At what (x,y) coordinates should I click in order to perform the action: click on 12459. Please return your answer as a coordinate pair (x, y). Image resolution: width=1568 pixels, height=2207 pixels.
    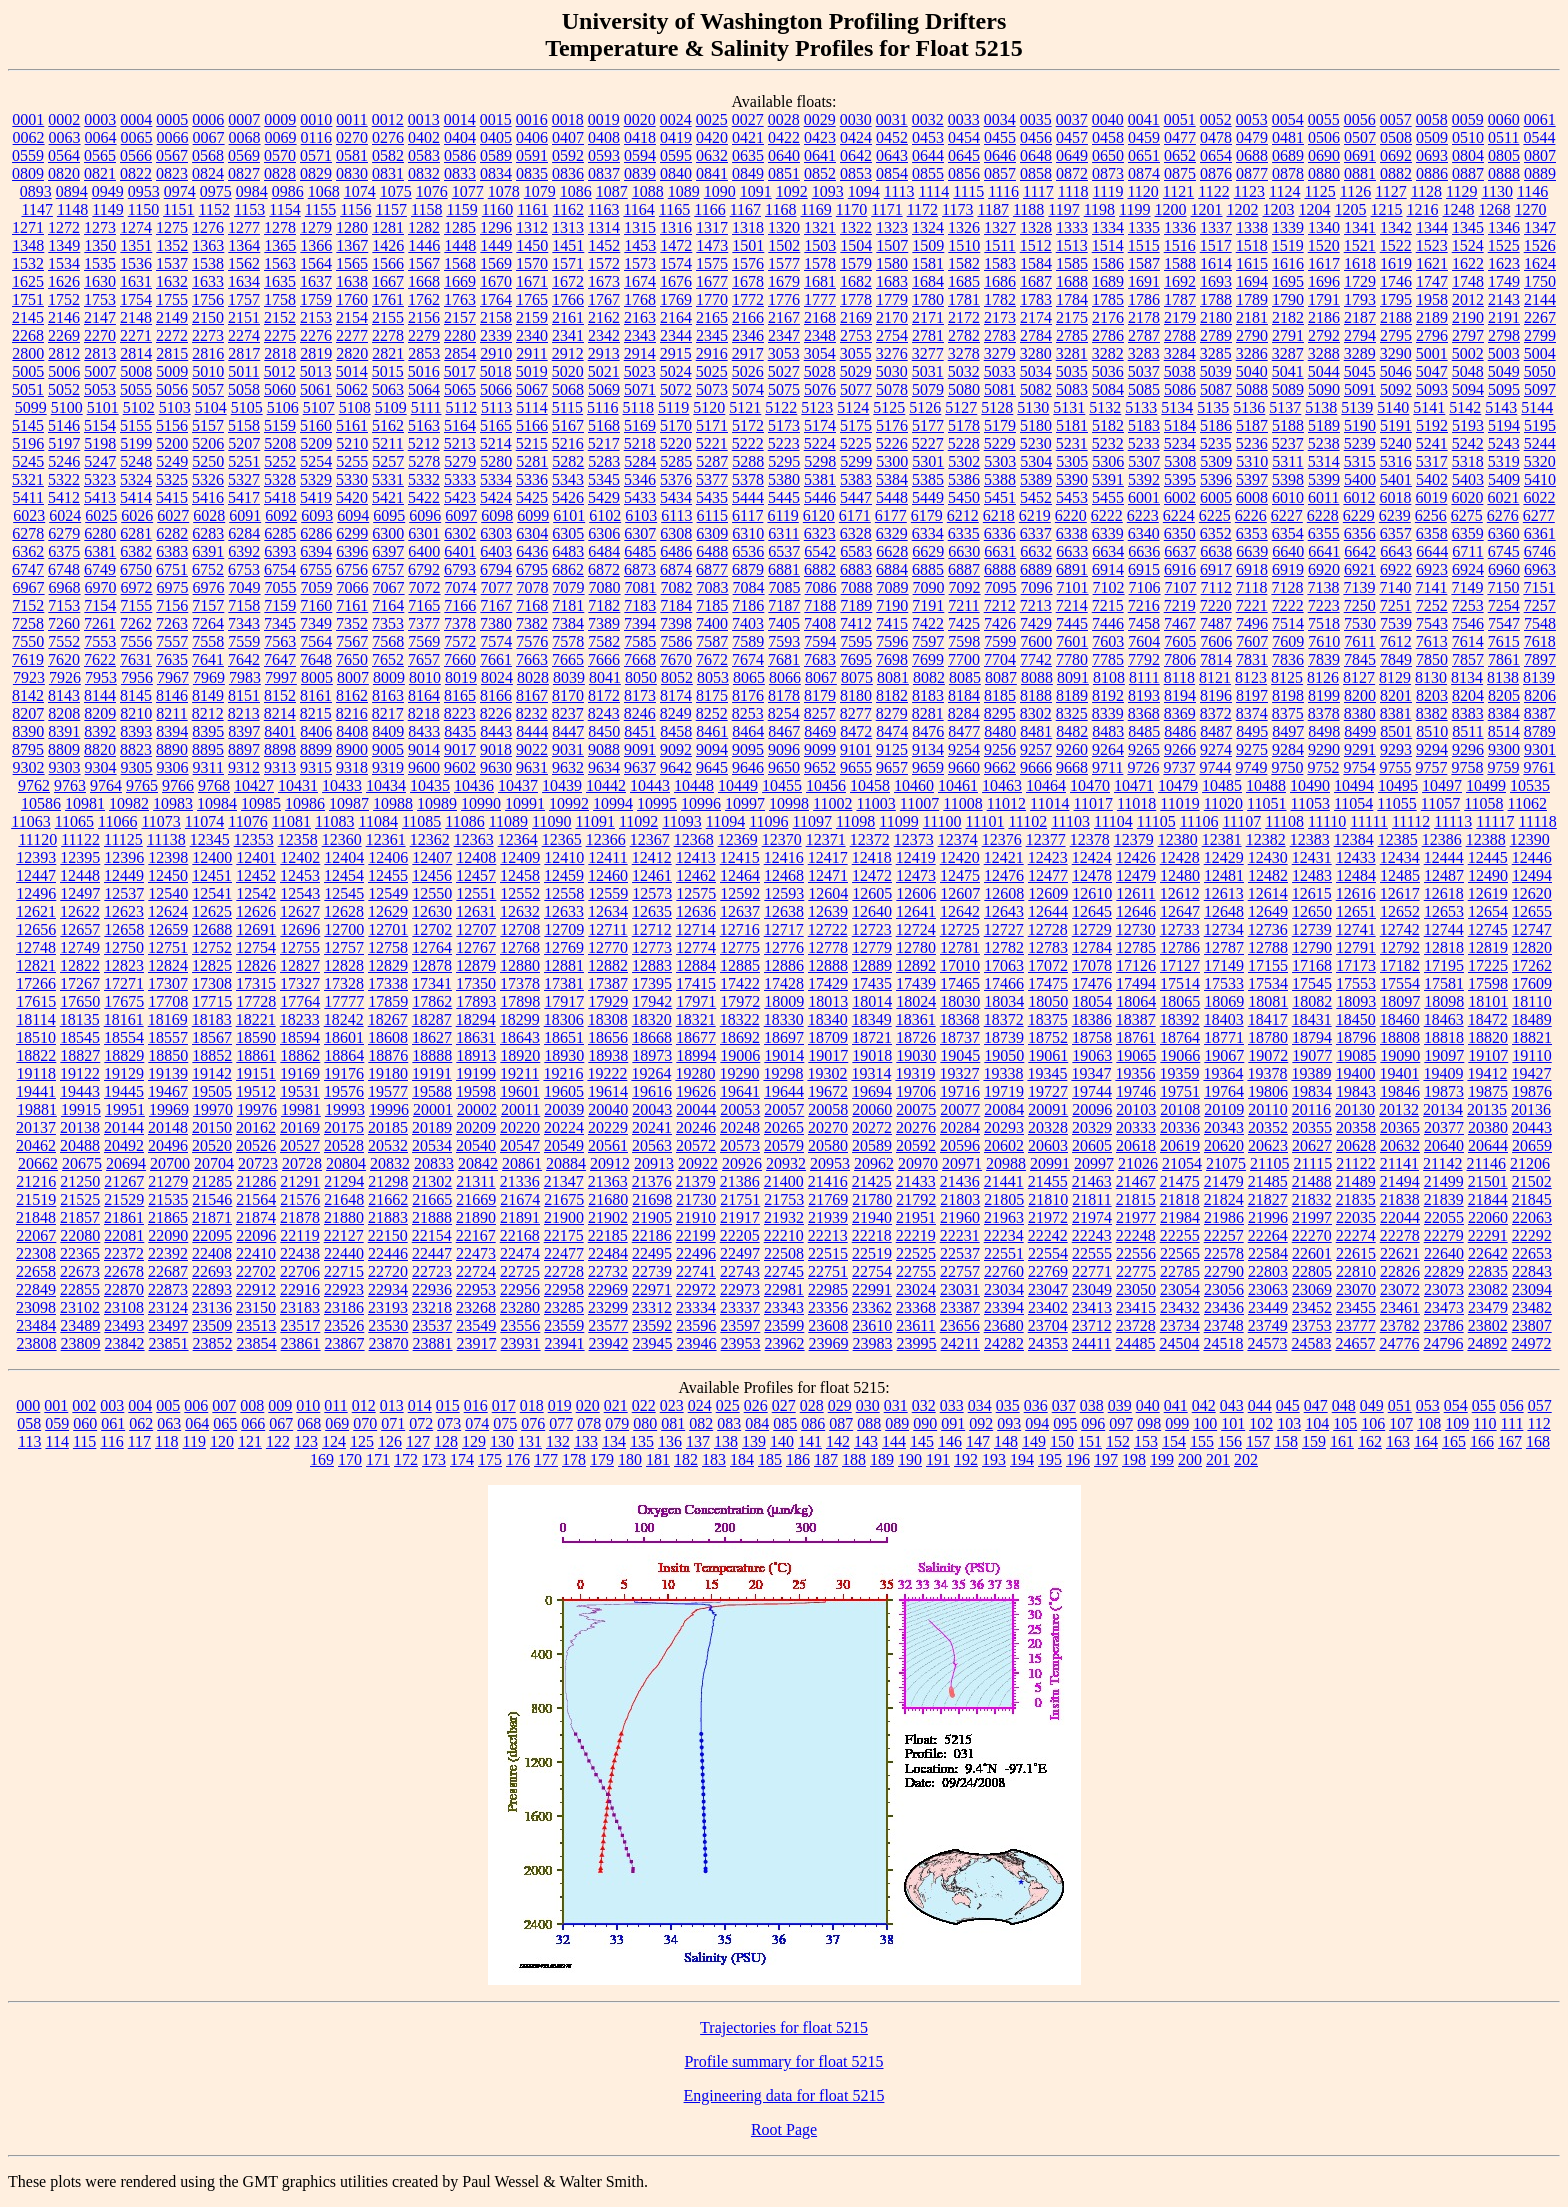
    Looking at the image, I should click on (564, 875).